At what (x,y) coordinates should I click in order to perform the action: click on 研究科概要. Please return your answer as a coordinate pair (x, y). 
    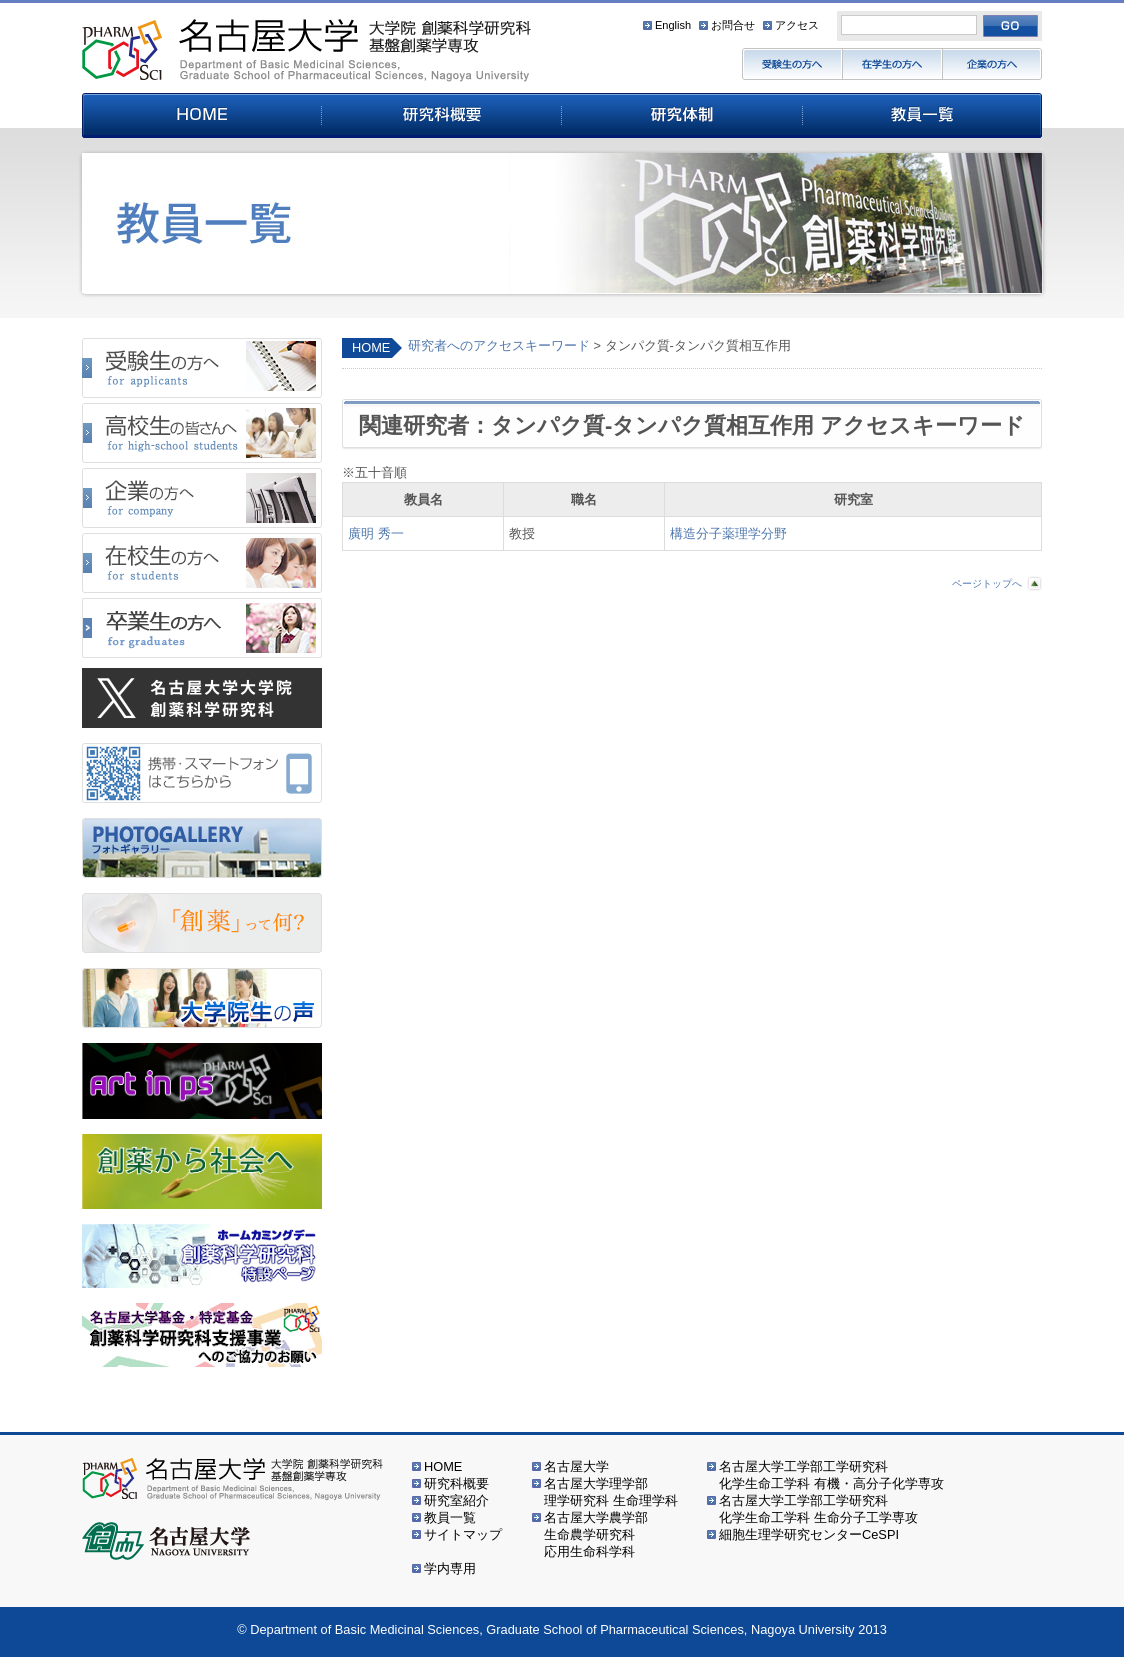
    Looking at the image, I should click on (456, 1483).